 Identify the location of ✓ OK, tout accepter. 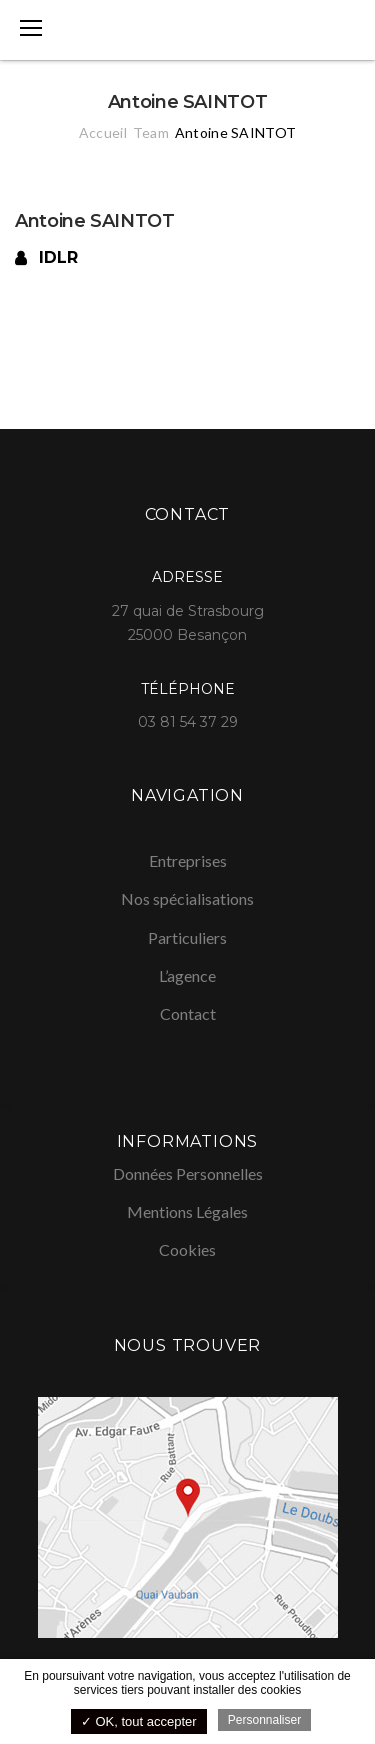
(139, 1721).